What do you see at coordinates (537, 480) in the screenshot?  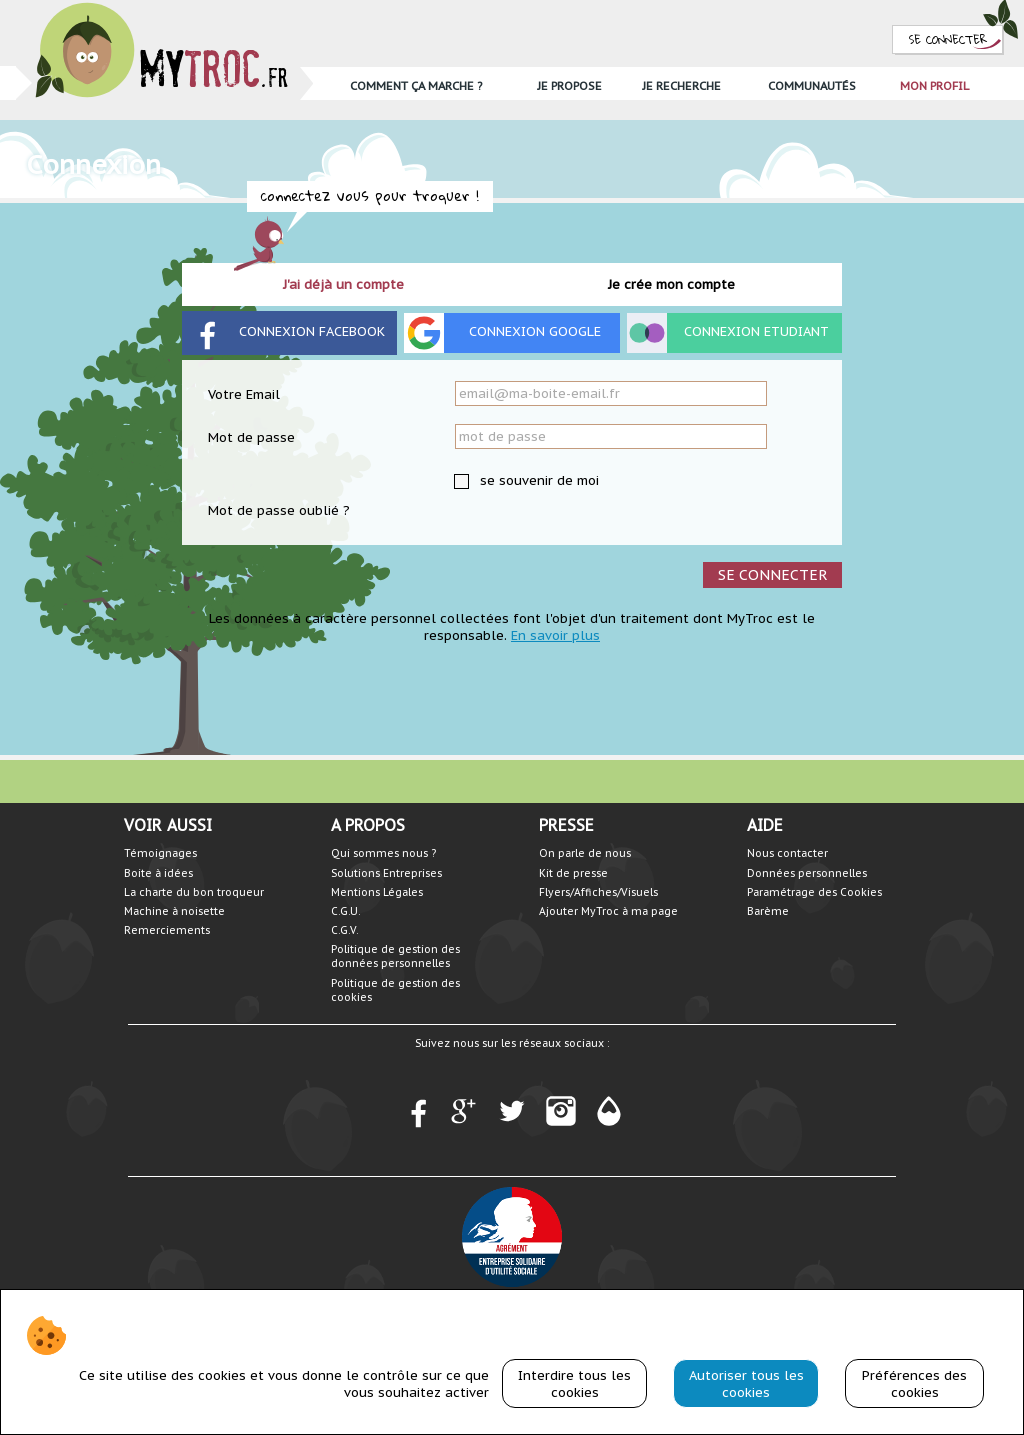 I see `se souvenir de moi` at bounding box center [537, 480].